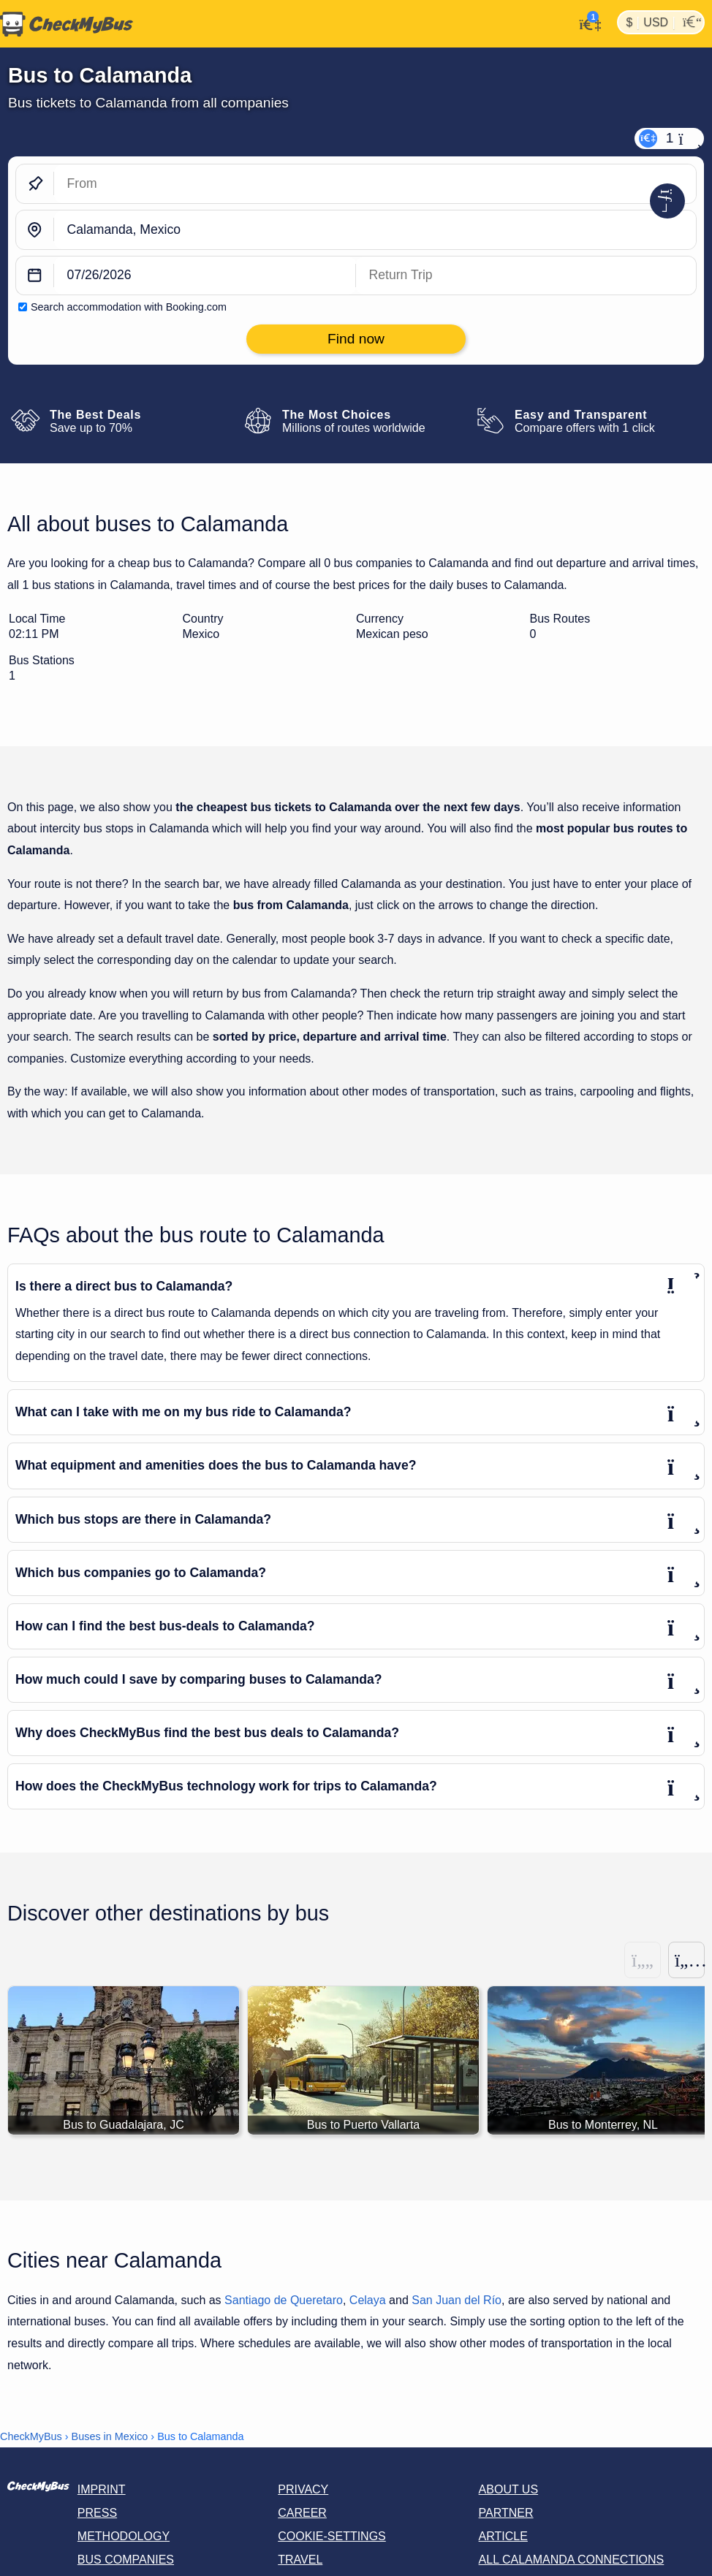  What do you see at coordinates (129, 307) in the screenshot?
I see `Search accommodation with Booking.com` at bounding box center [129, 307].